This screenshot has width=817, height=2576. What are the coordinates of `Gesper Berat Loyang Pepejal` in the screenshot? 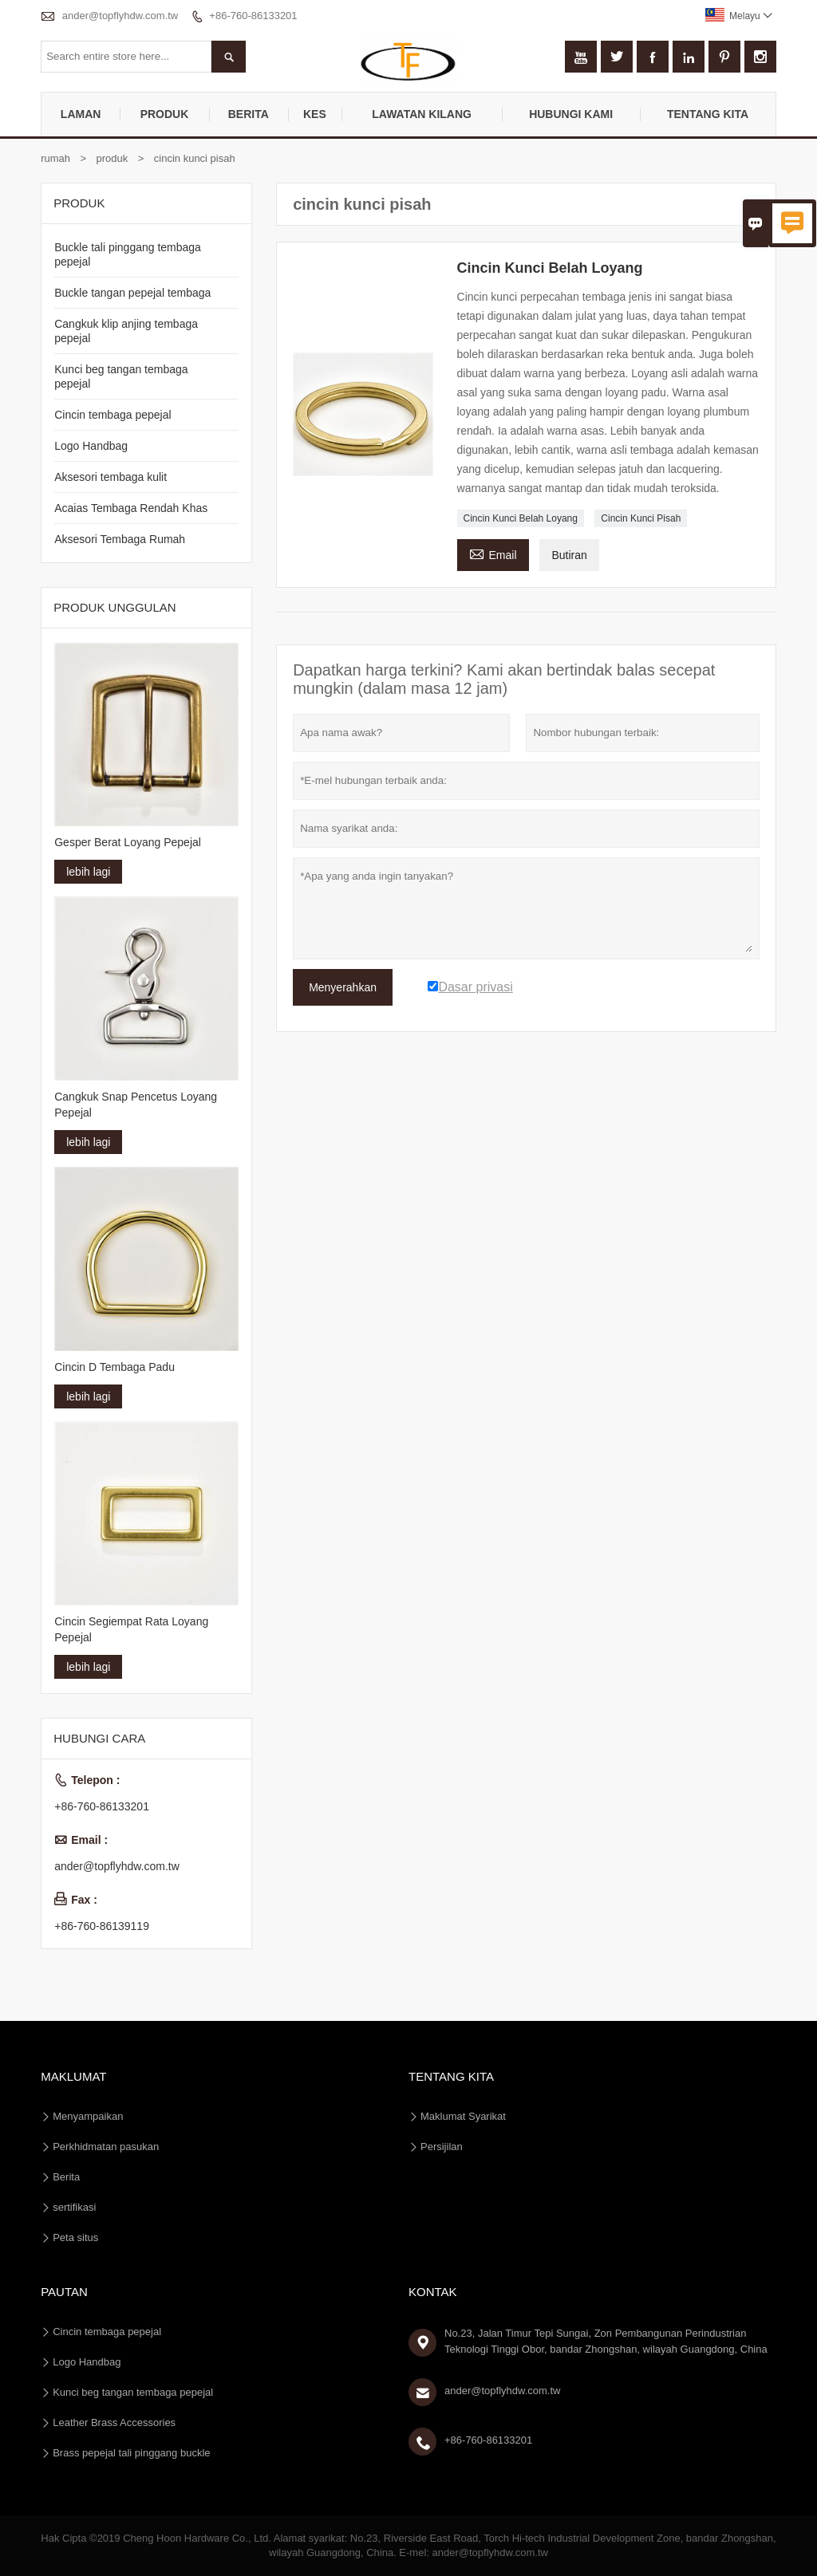 It's located at (127, 842).